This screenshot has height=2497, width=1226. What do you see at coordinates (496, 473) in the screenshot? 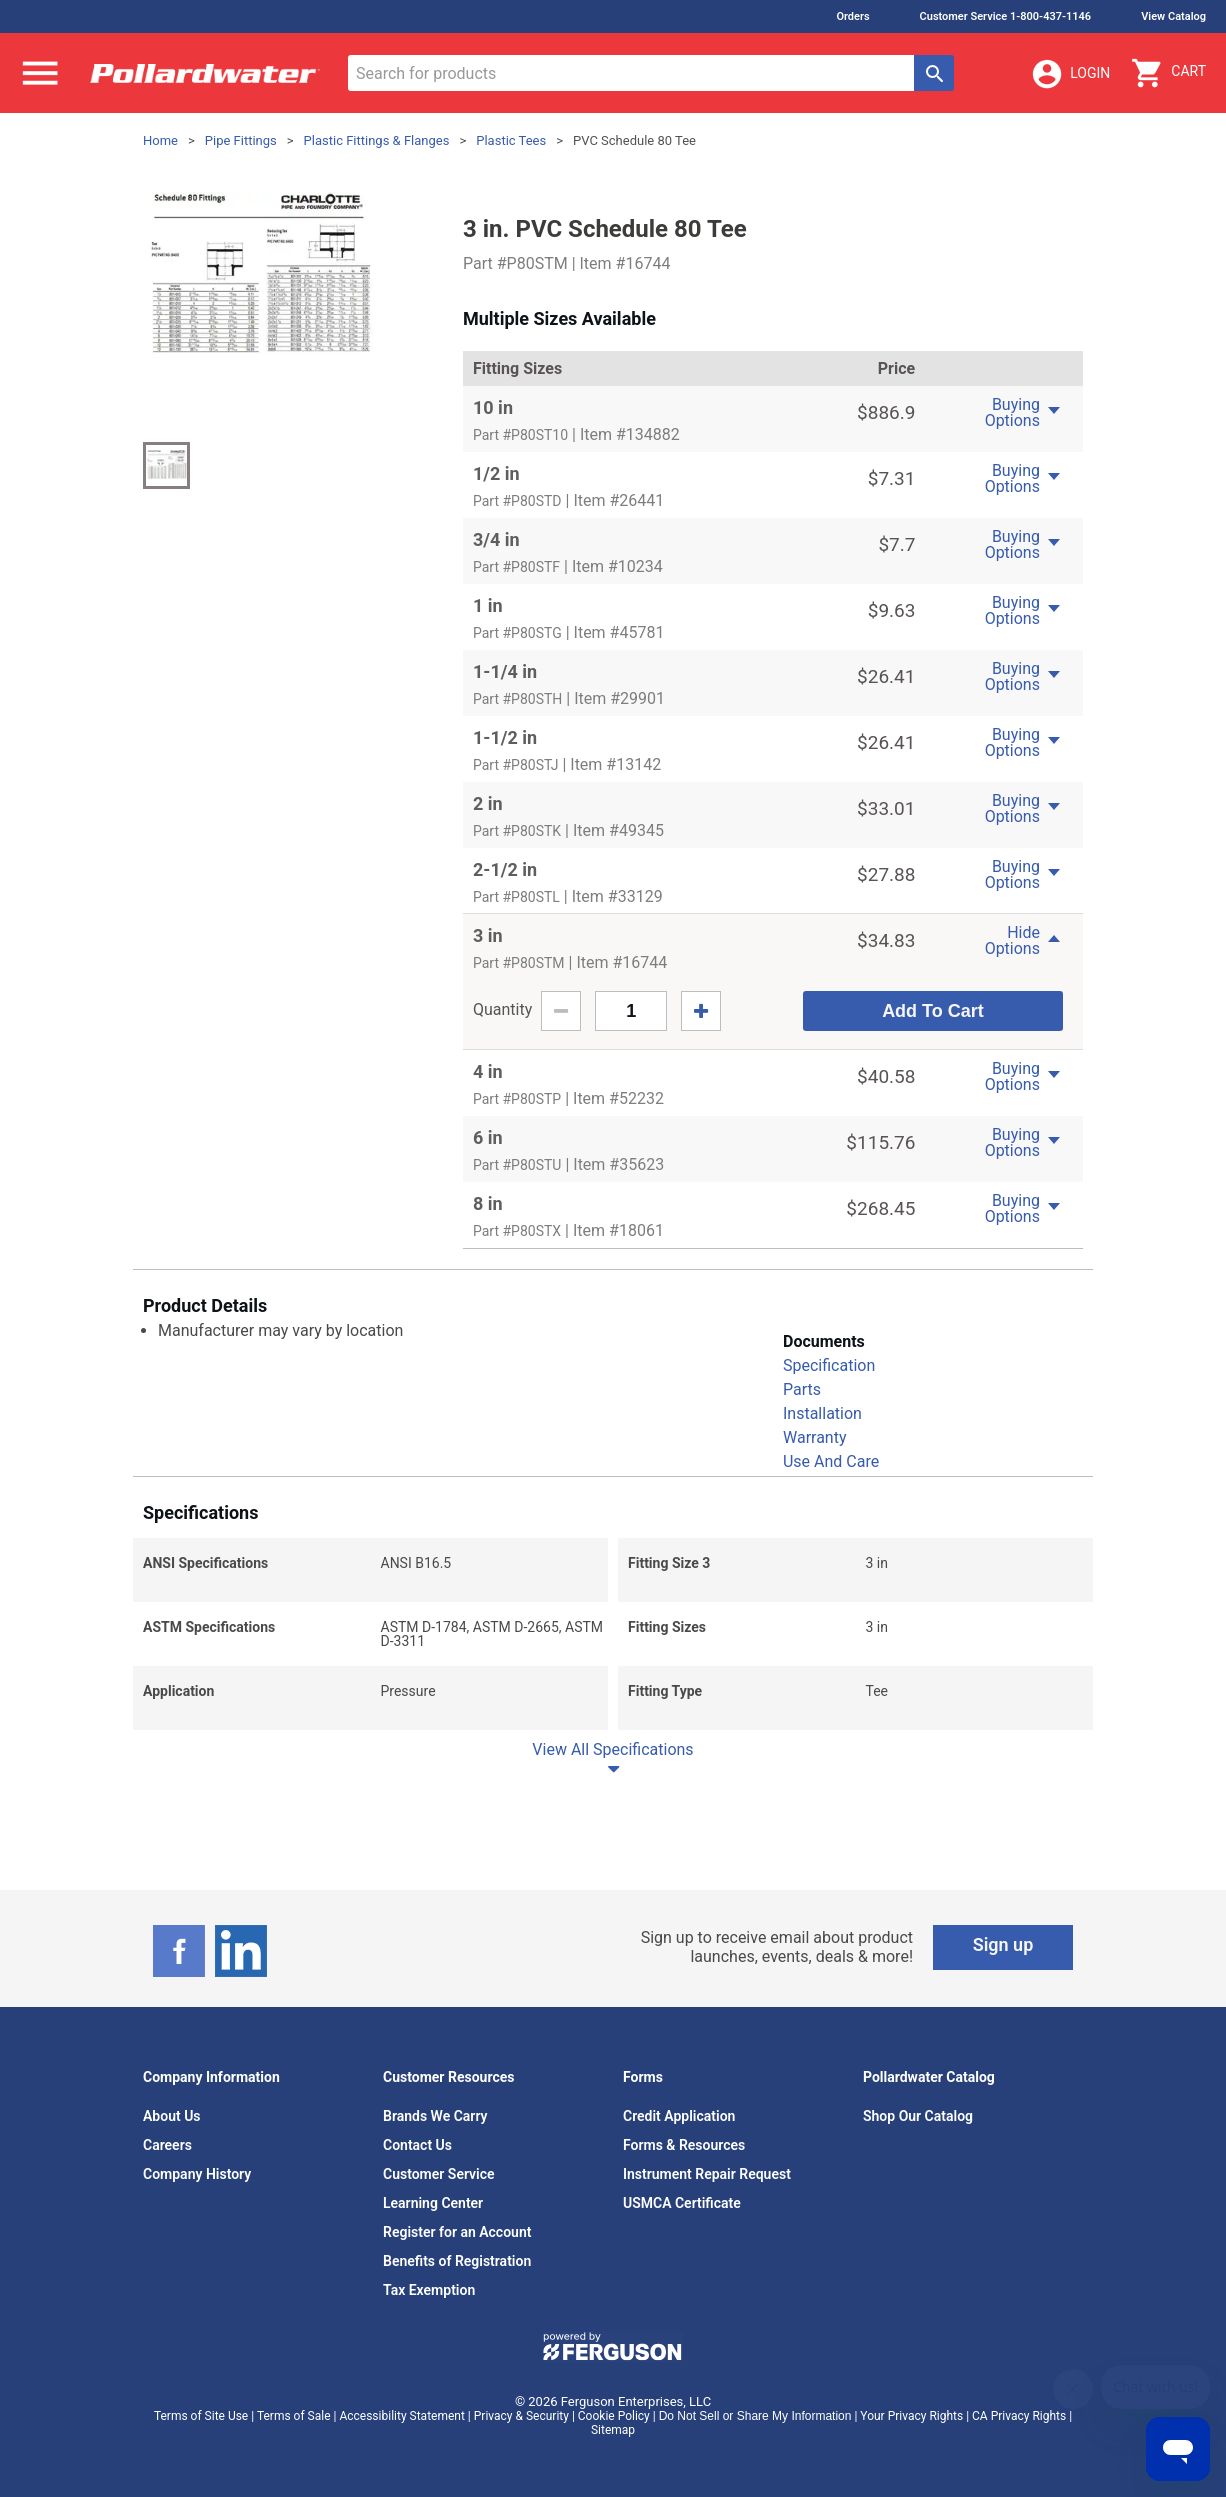
I see `1/2 in` at bounding box center [496, 473].